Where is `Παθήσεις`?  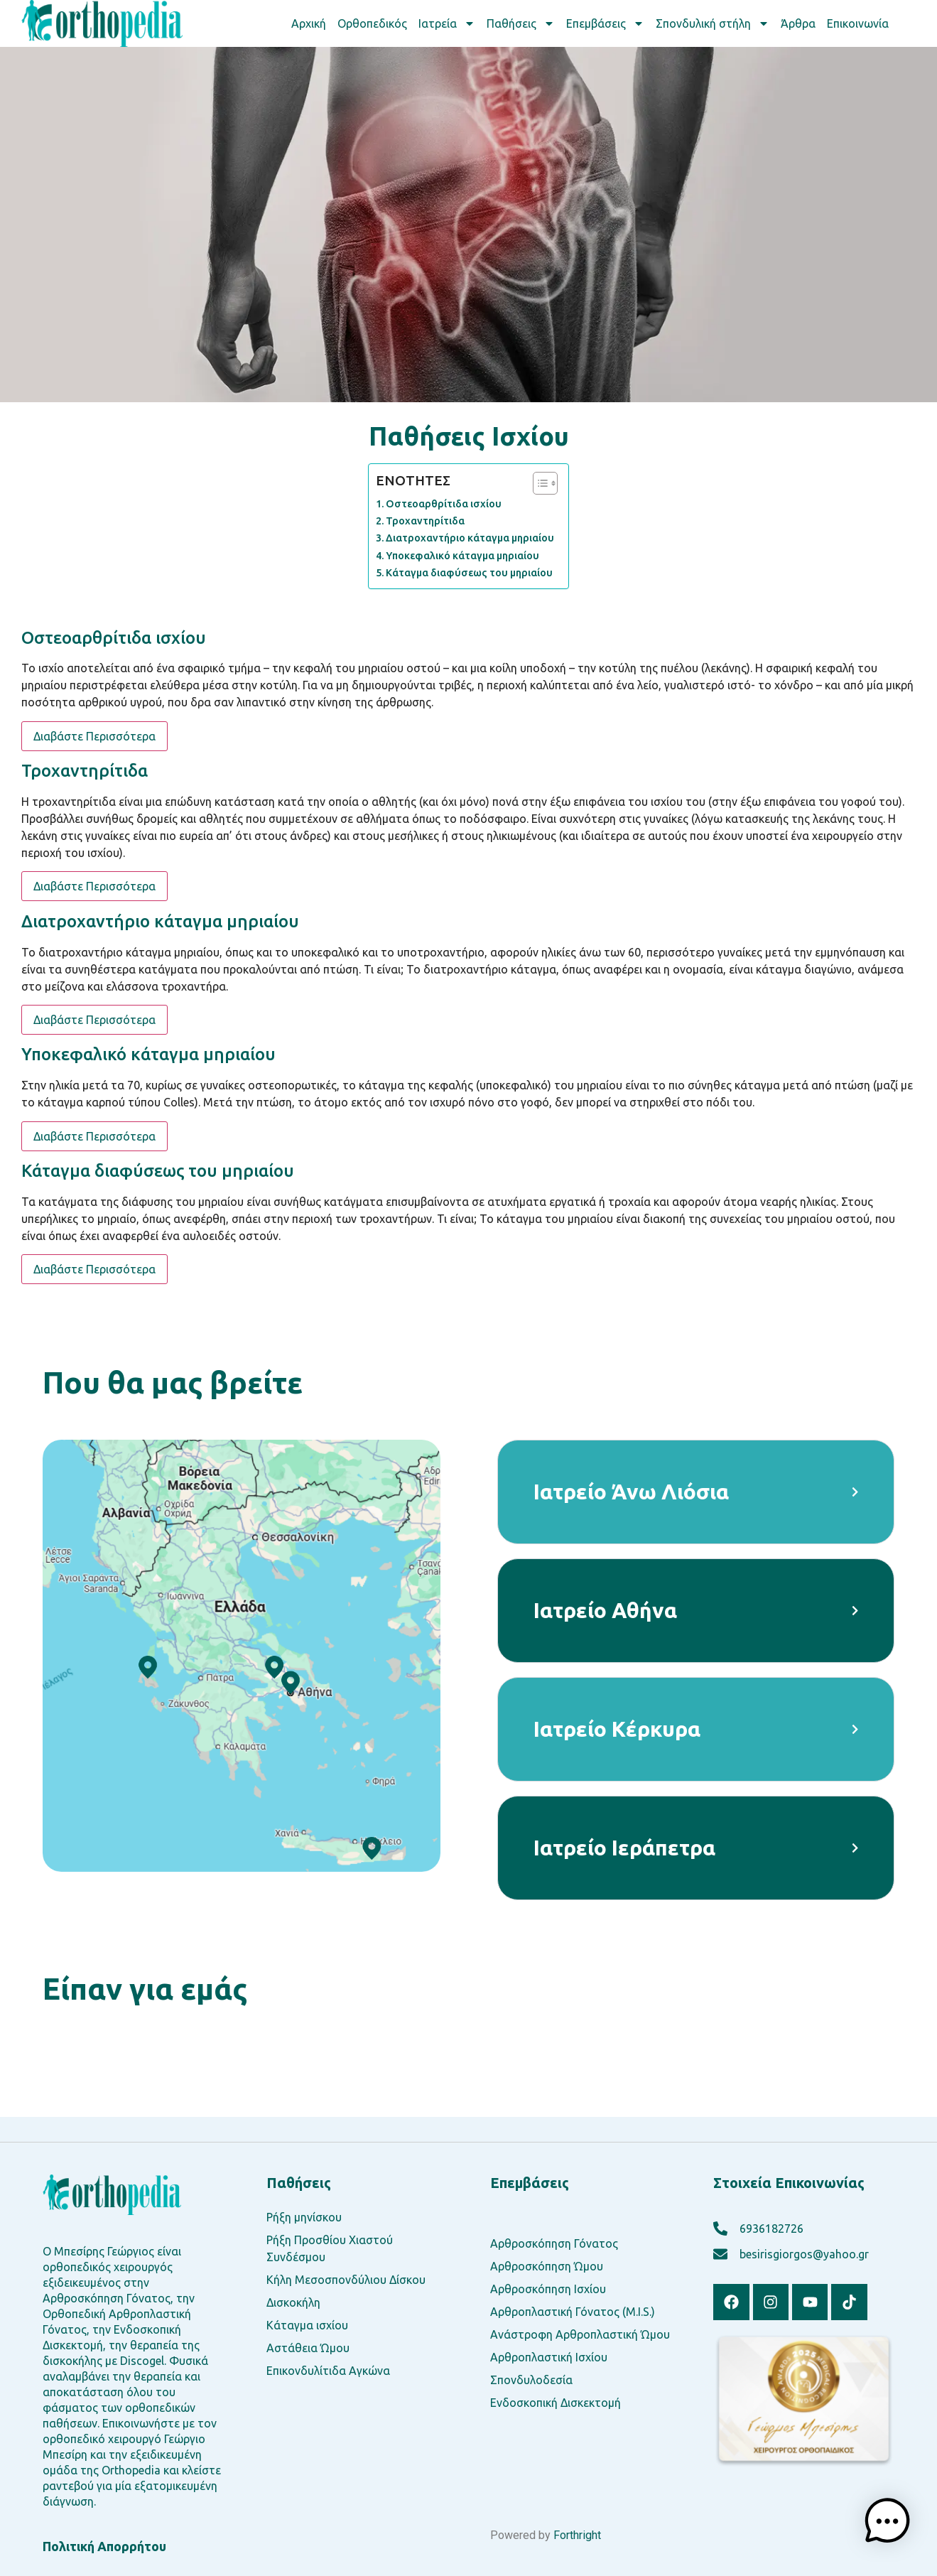 Παθήσεις is located at coordinates (521, 23).